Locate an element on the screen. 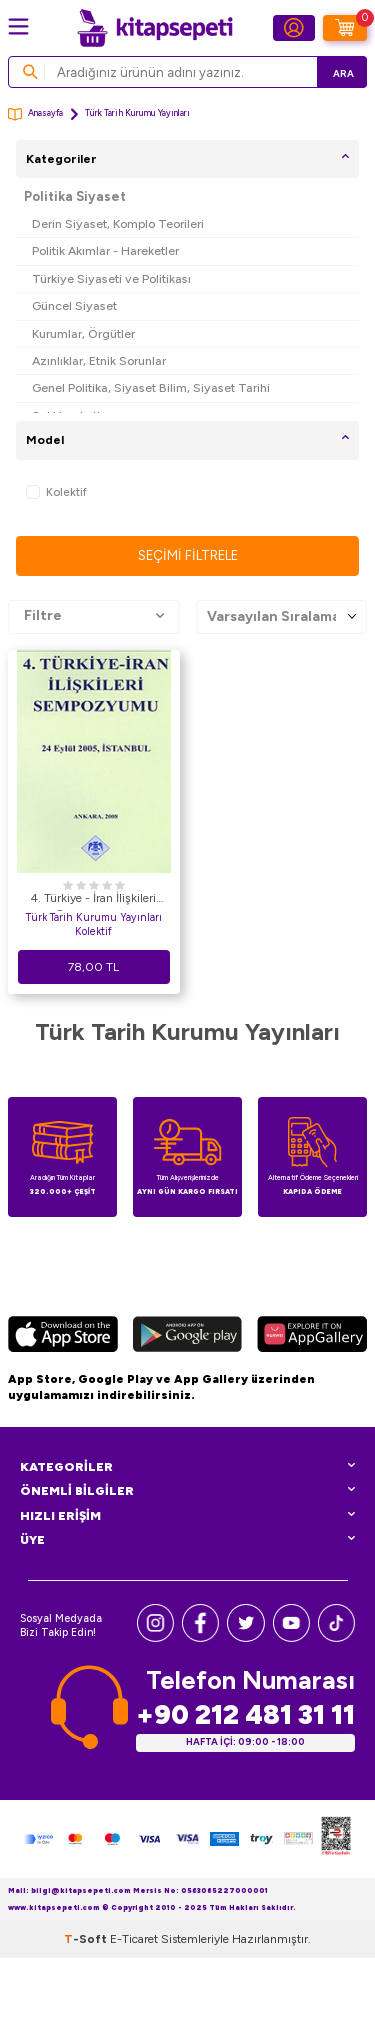 The width and height of the screenshot is (375, 2034). Kolektif is located at coordinates (56, 492).